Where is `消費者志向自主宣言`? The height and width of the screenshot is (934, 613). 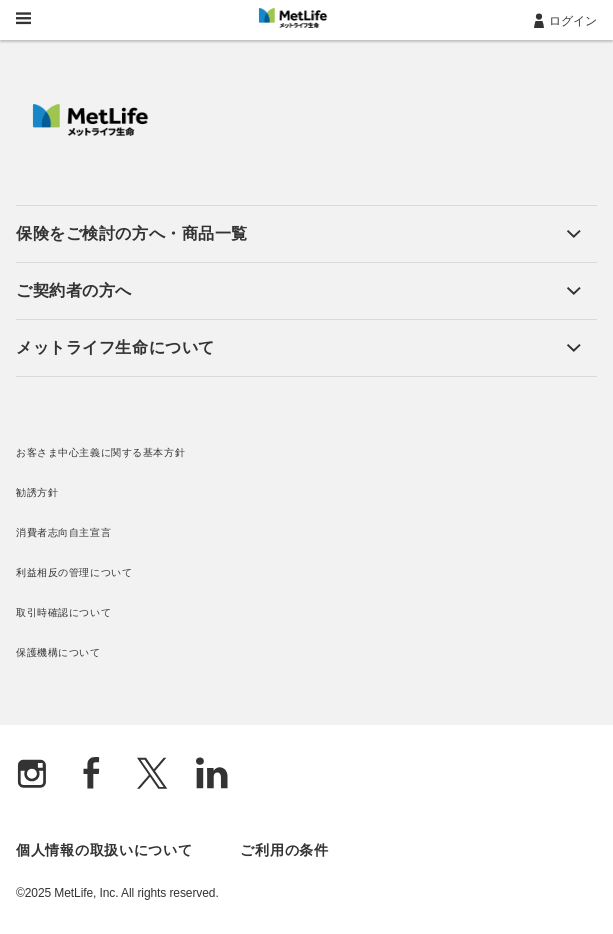
消費者志向自主宣言 is located at coordinates (63, 532).